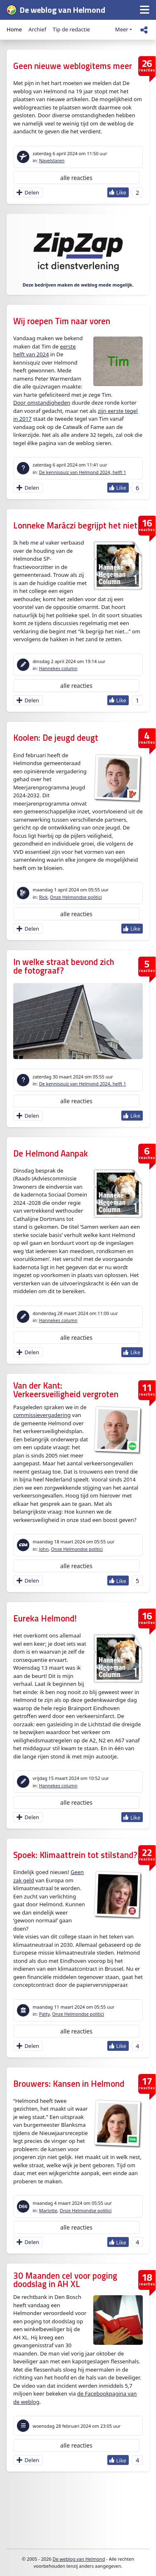 This screenshot has height=2576, width=156. What do you see at coordinates (45, 1618) in the screenshot?
I see `Eureka Helmond!` at bounding box center [45, 1618].